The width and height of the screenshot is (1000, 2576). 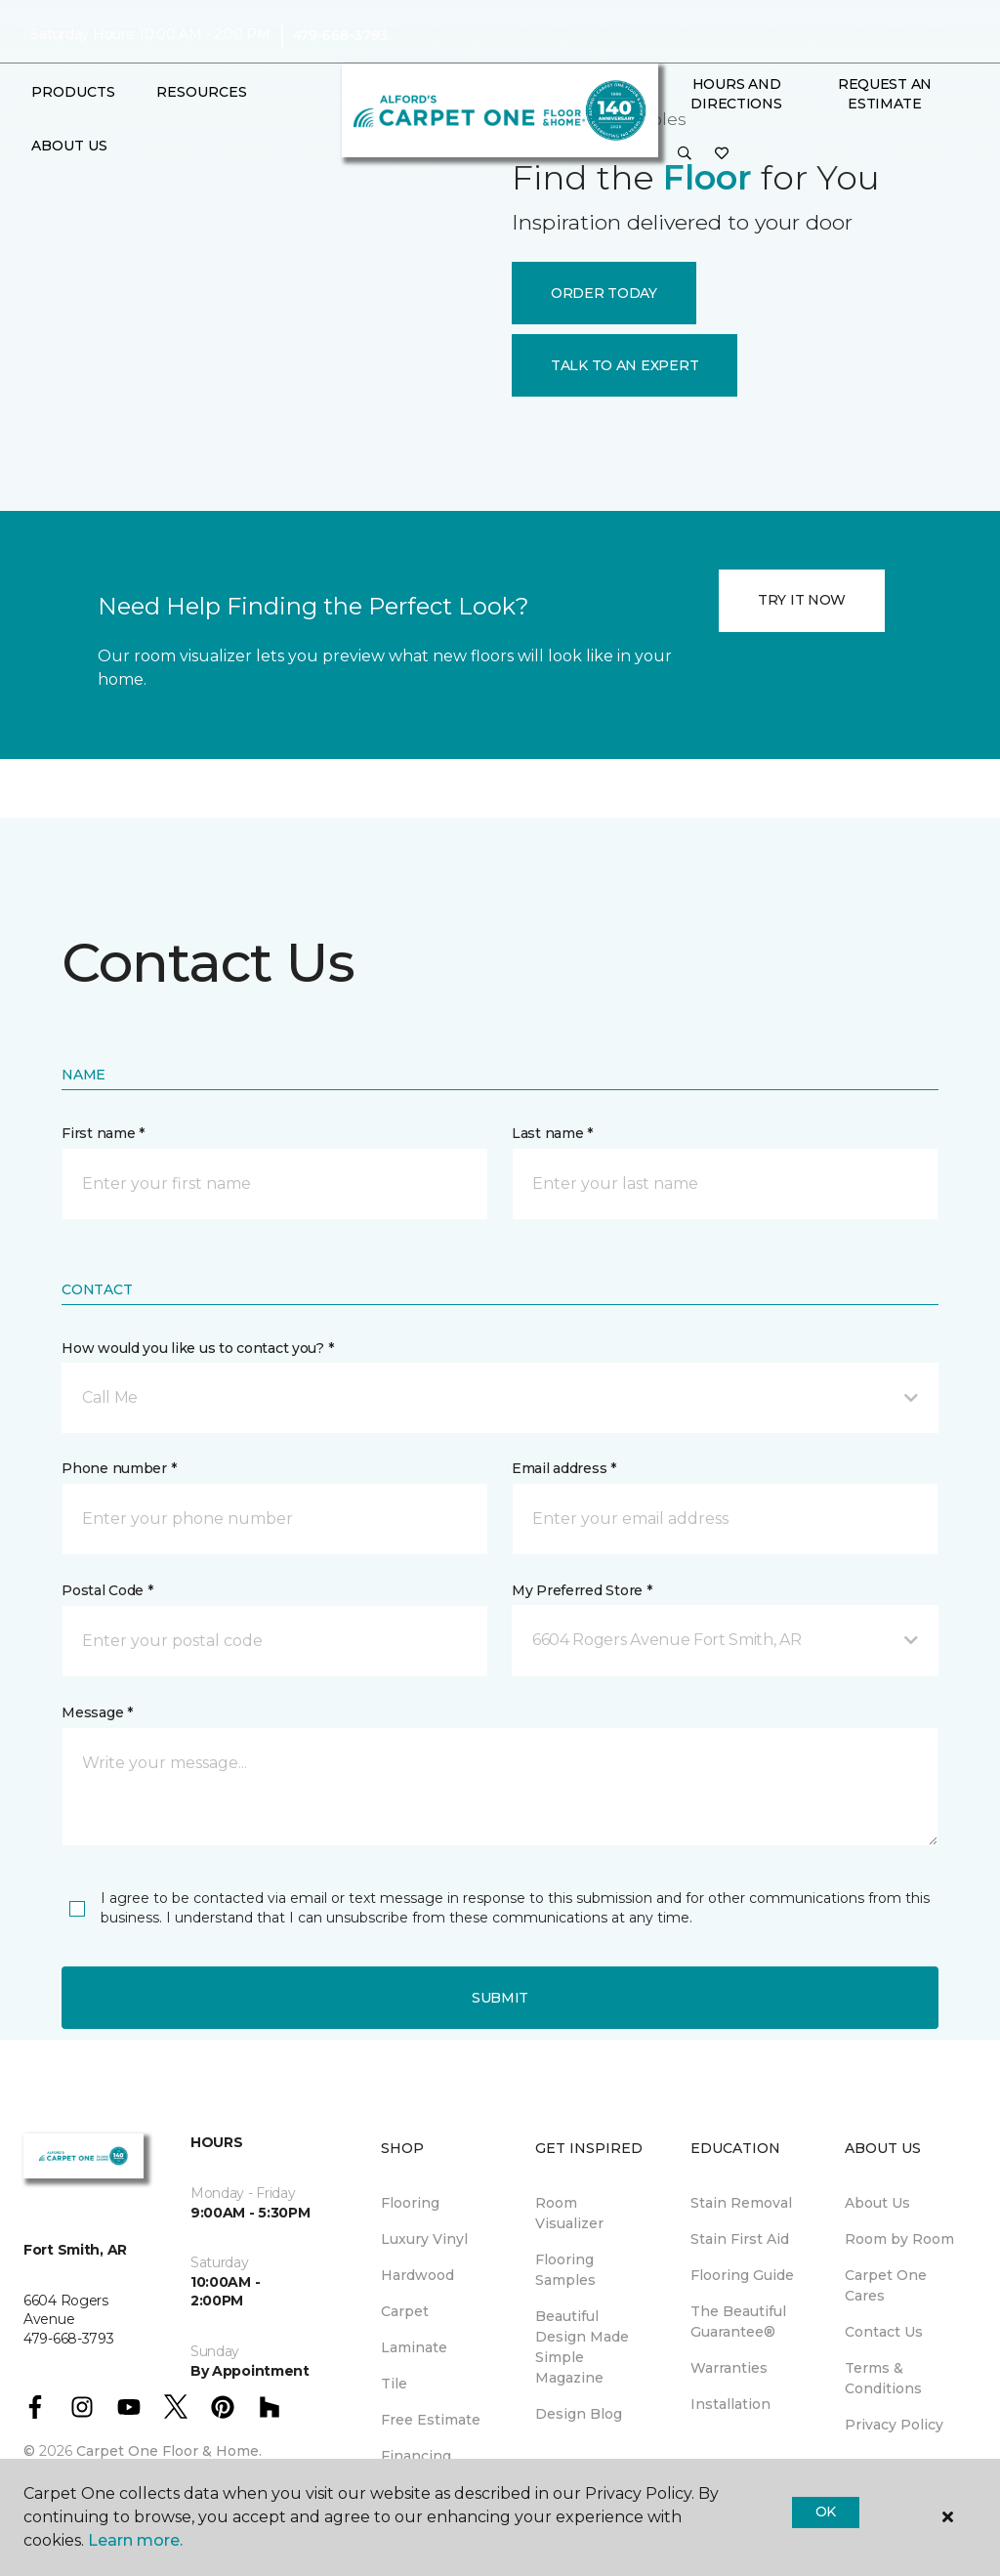 I want to click on Hours and Directions, so click(x=735, y=93).